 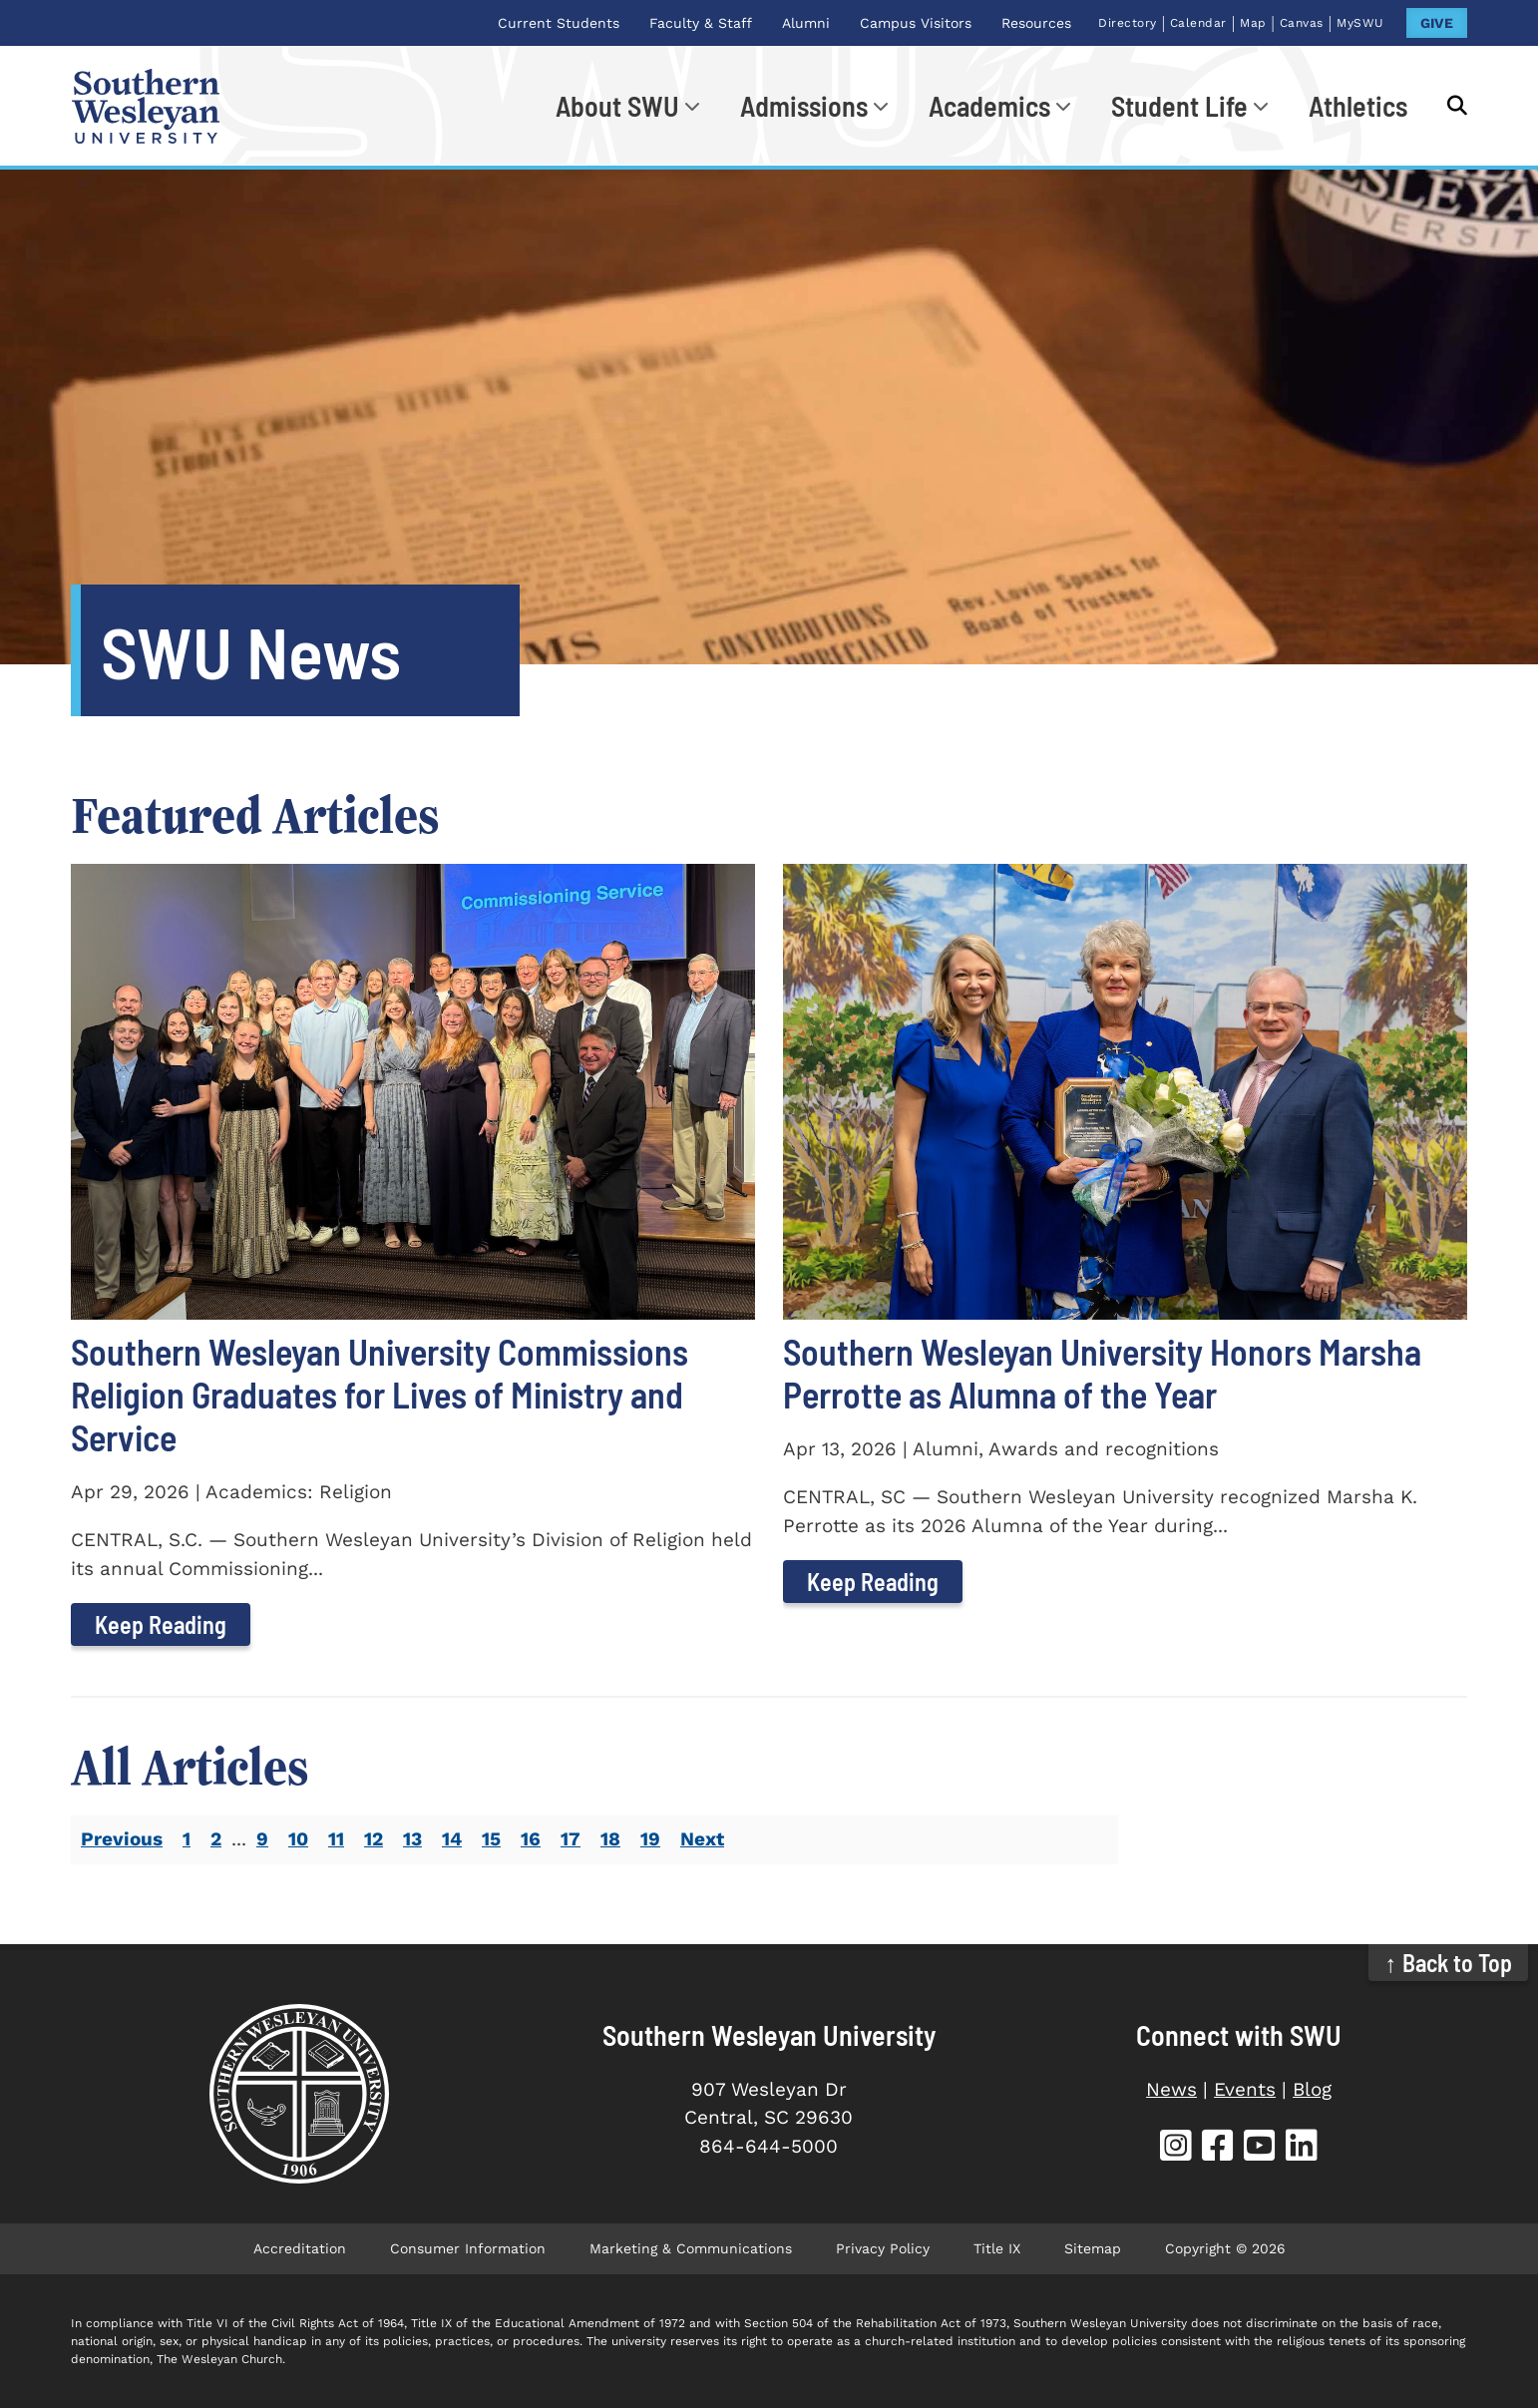 I want to click on 12, so click(x=373, y=1838).